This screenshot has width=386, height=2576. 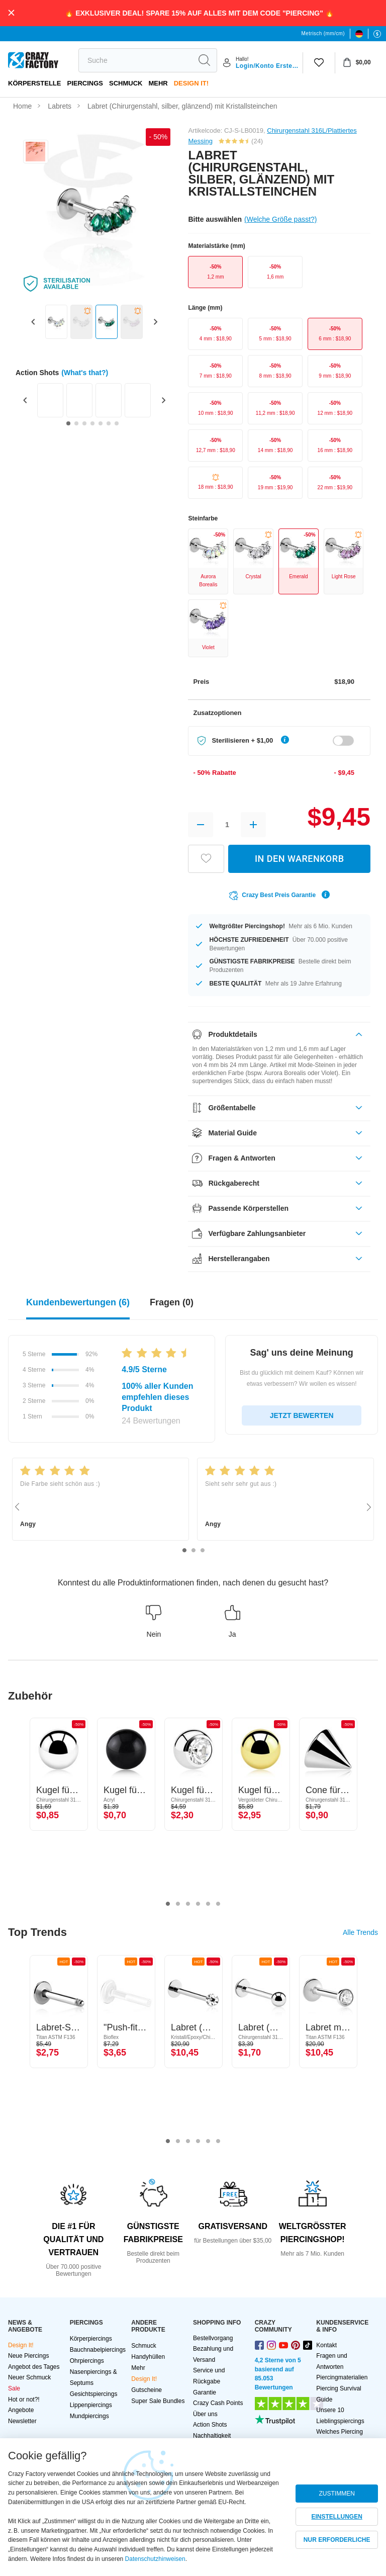 What do you see at coordinates (203, 1551) in the screenshot?
I see `3 [tab]` at bounding box center [203, 1551].